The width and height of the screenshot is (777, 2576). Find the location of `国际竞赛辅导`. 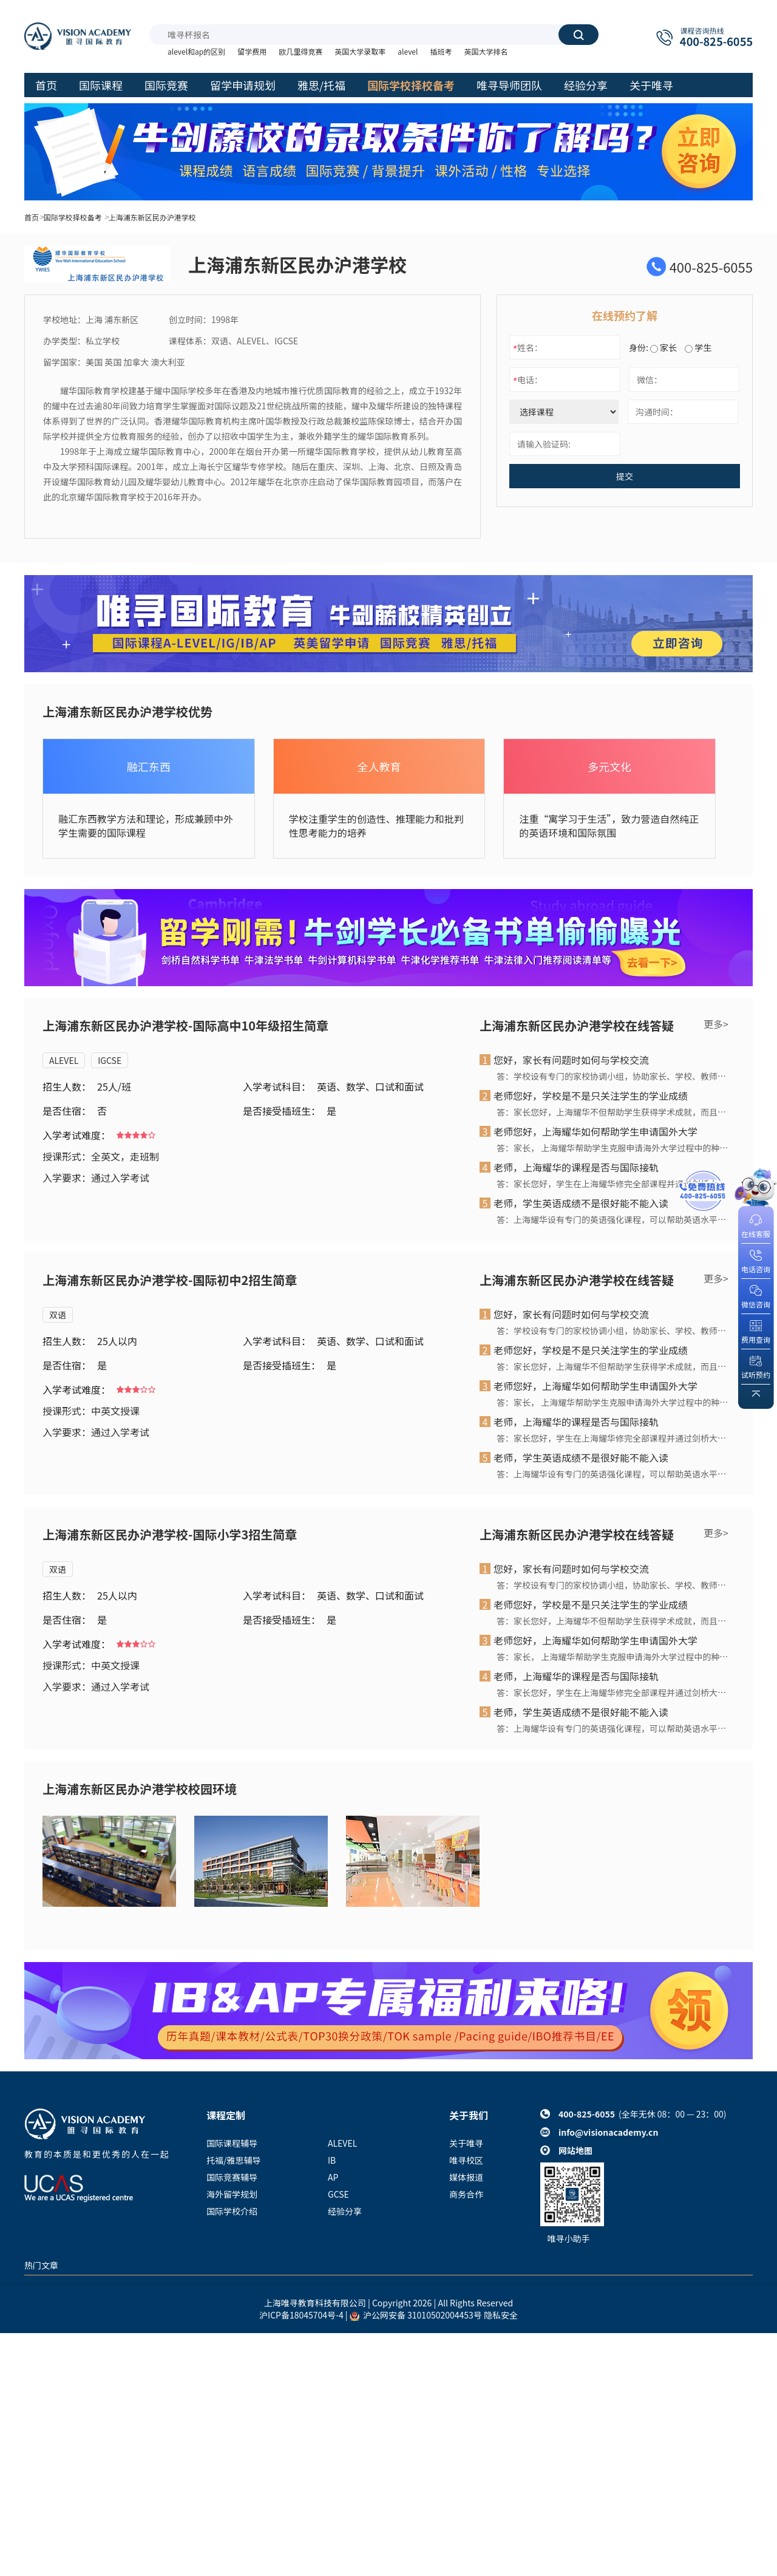

国际竞赛辅导 is located at coordinates (231, 2177).